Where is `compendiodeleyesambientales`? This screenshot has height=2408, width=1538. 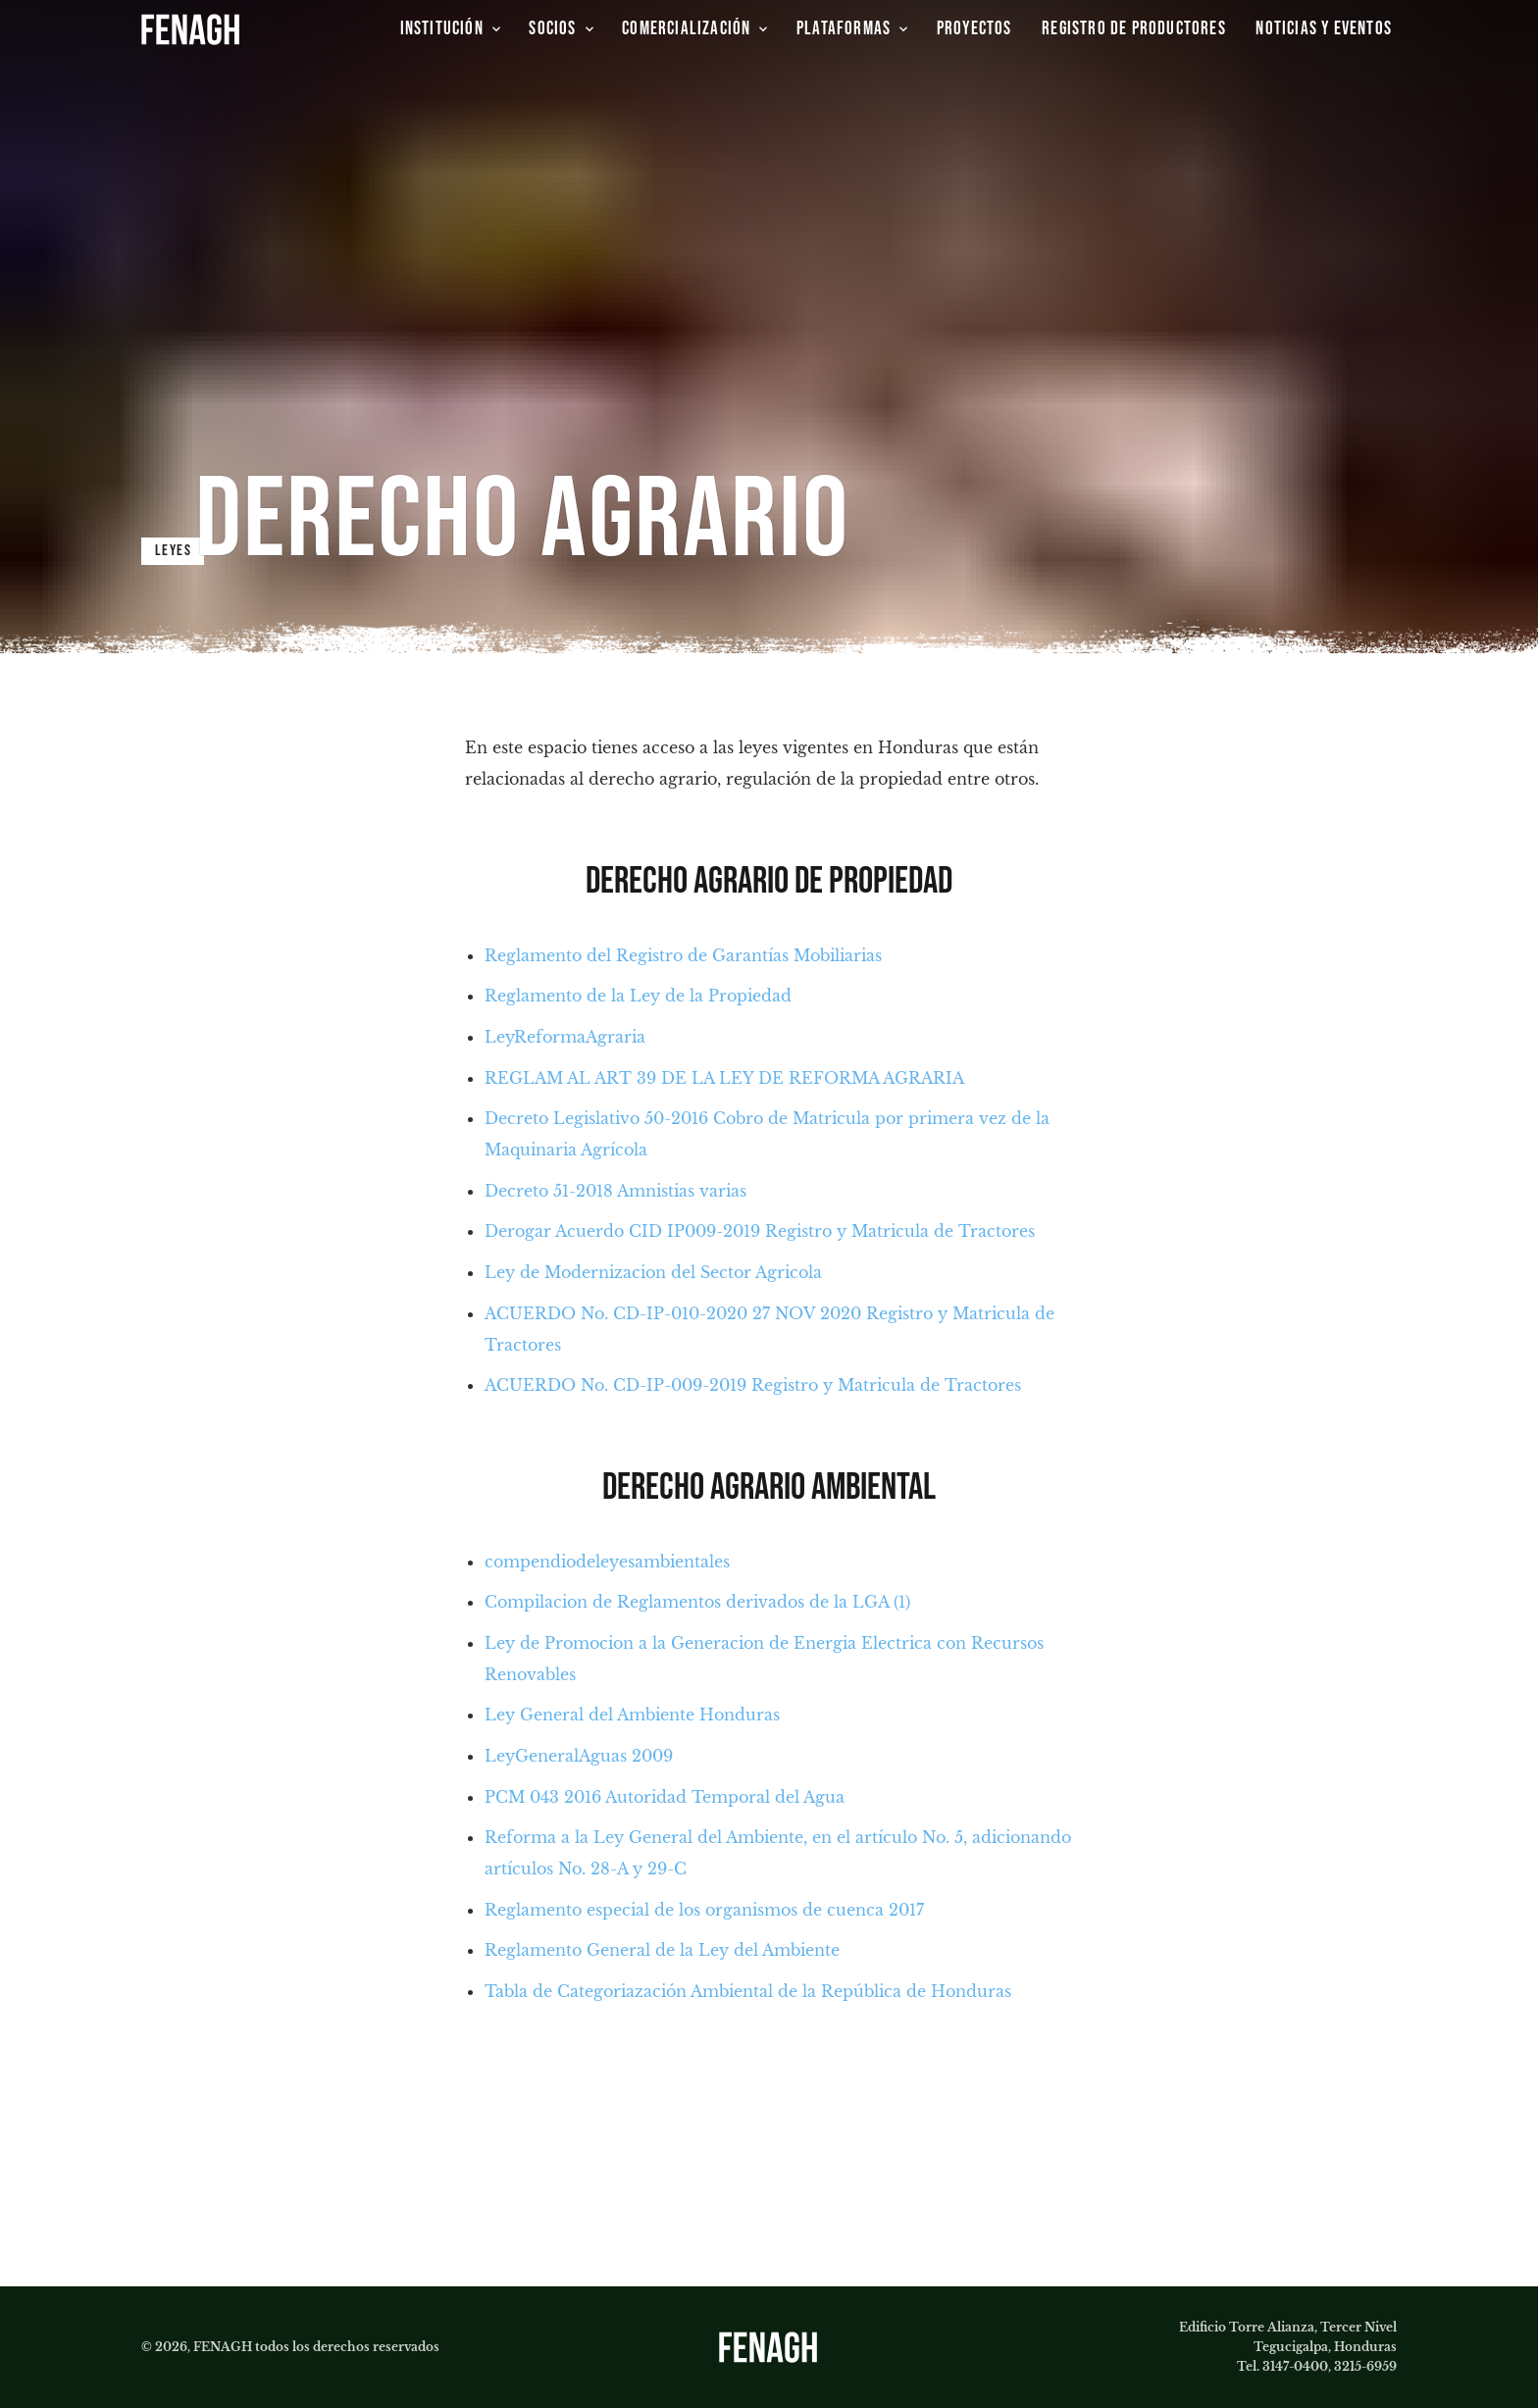 compendiodeleyesambientales is located at coordinates (607, 1561).